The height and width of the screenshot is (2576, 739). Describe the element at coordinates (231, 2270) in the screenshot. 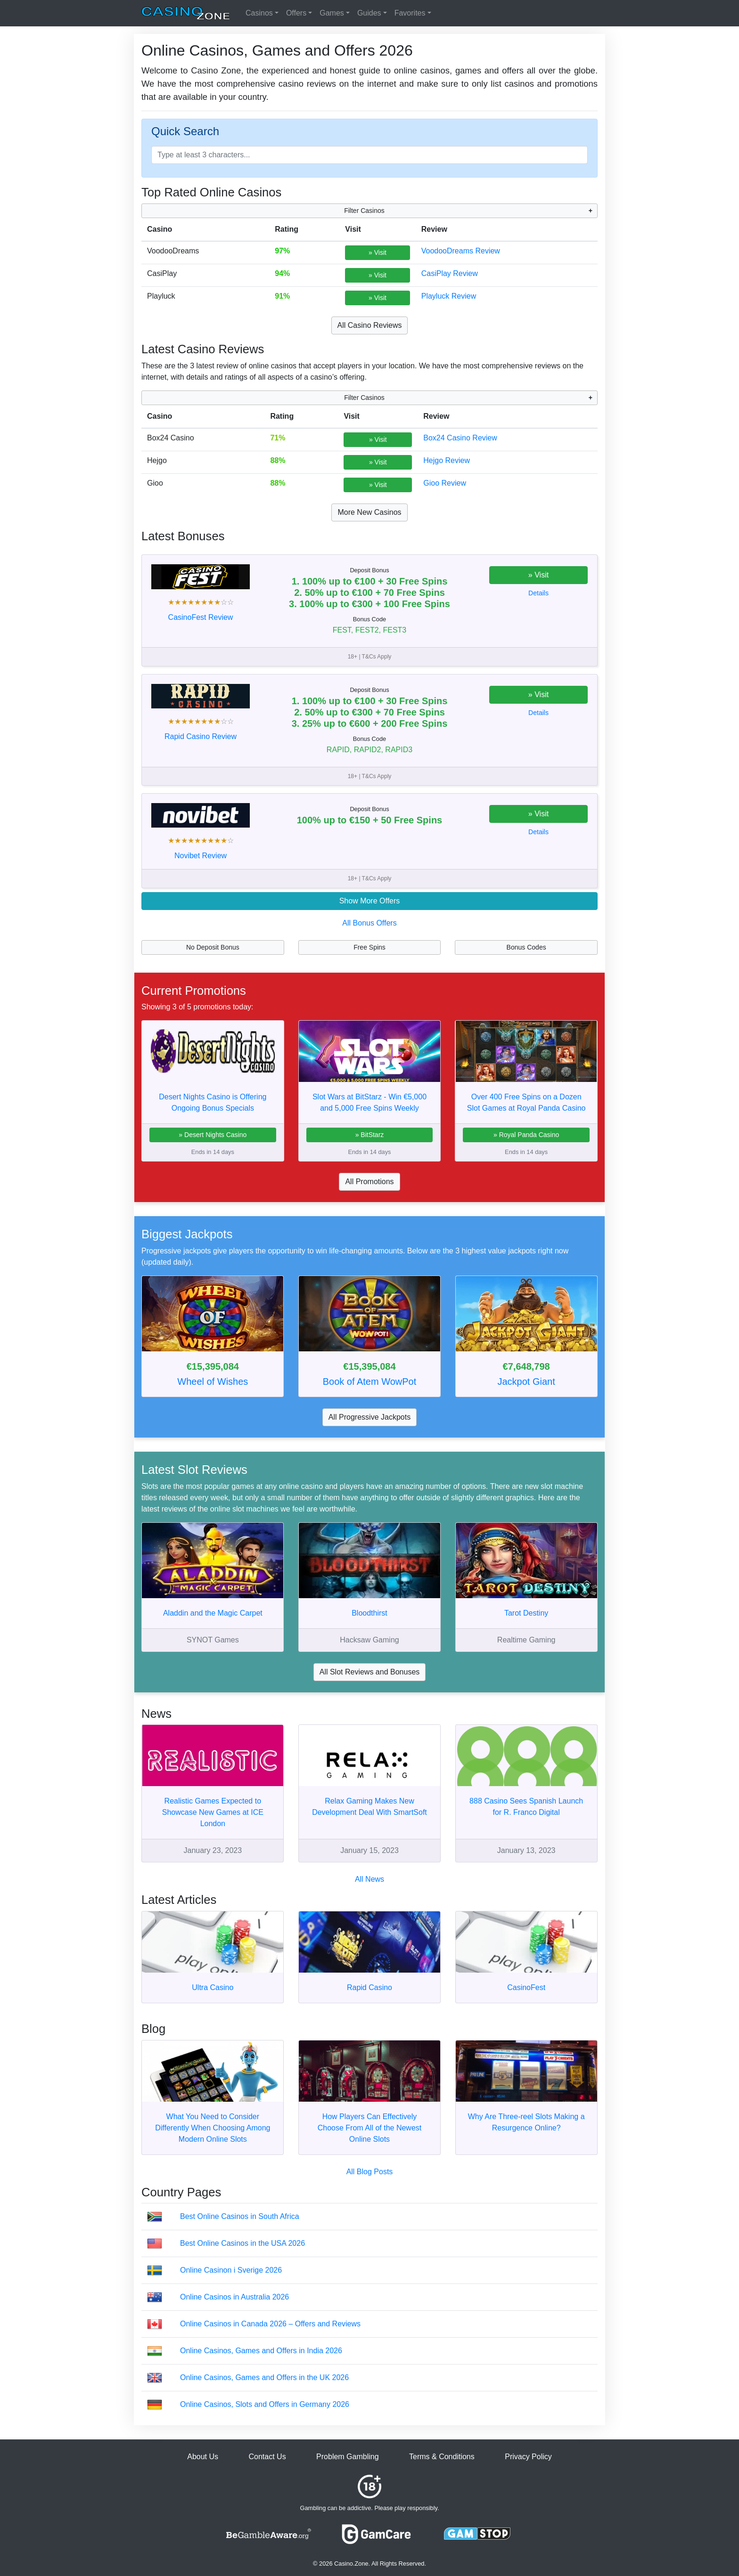

I see `Online Casinon i Sverige 2026` at that location.